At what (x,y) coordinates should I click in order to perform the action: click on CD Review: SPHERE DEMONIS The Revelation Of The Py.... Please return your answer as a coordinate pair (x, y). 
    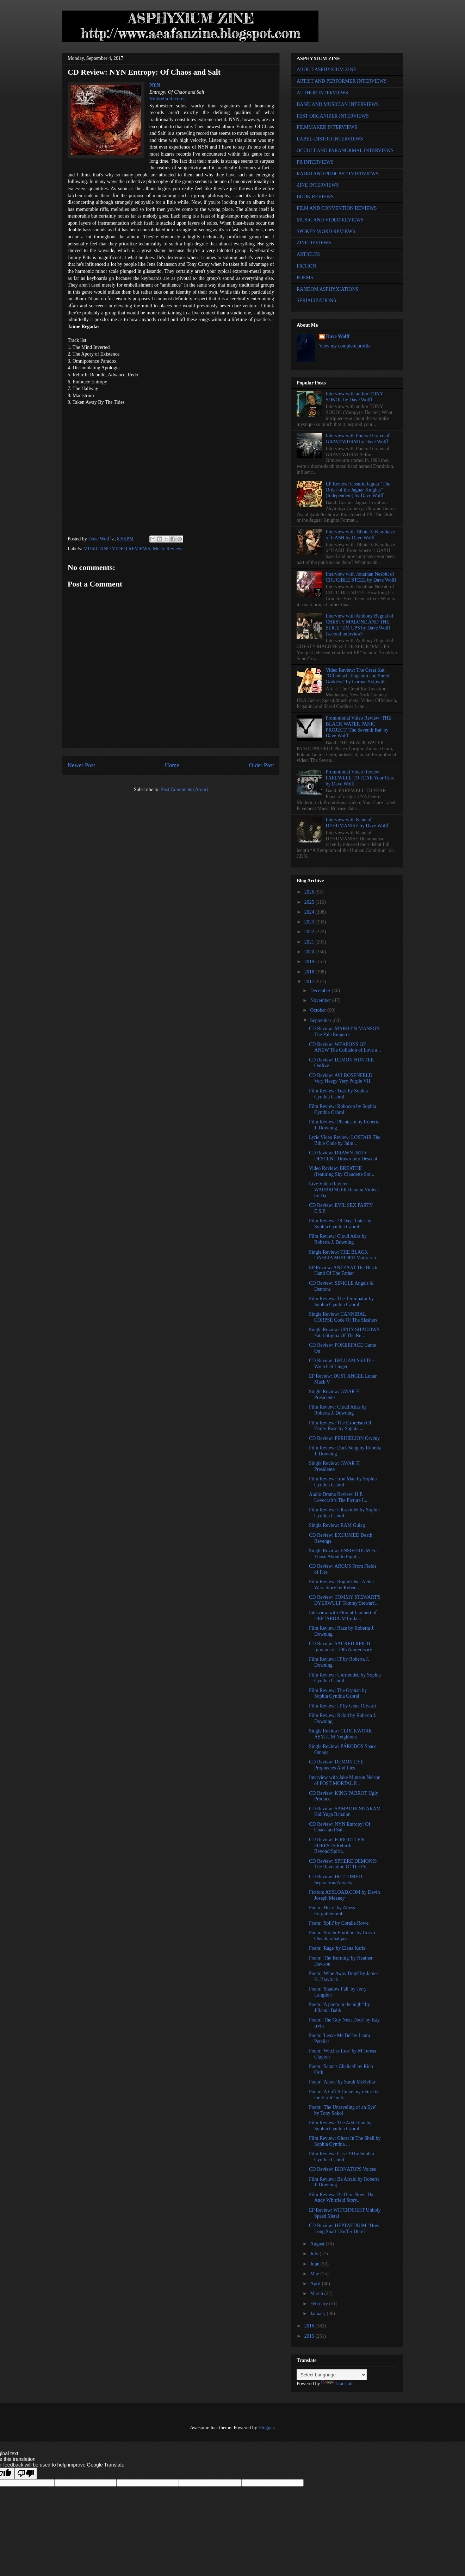
    Looking at the image, I should click on (343, 1864).